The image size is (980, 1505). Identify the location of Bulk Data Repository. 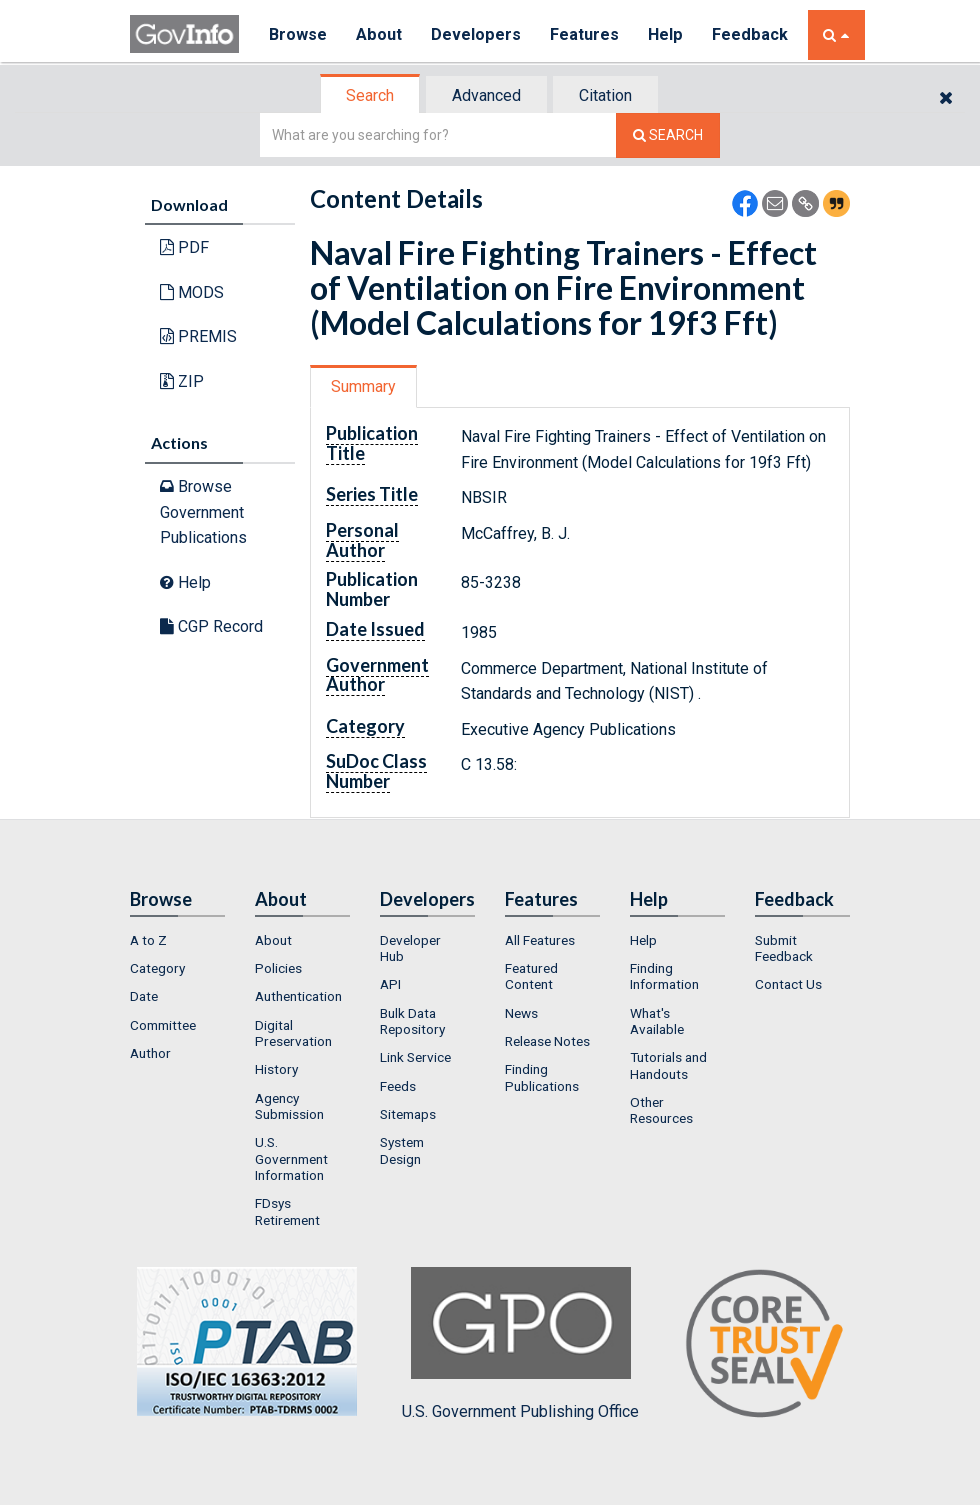
(412, 1021).